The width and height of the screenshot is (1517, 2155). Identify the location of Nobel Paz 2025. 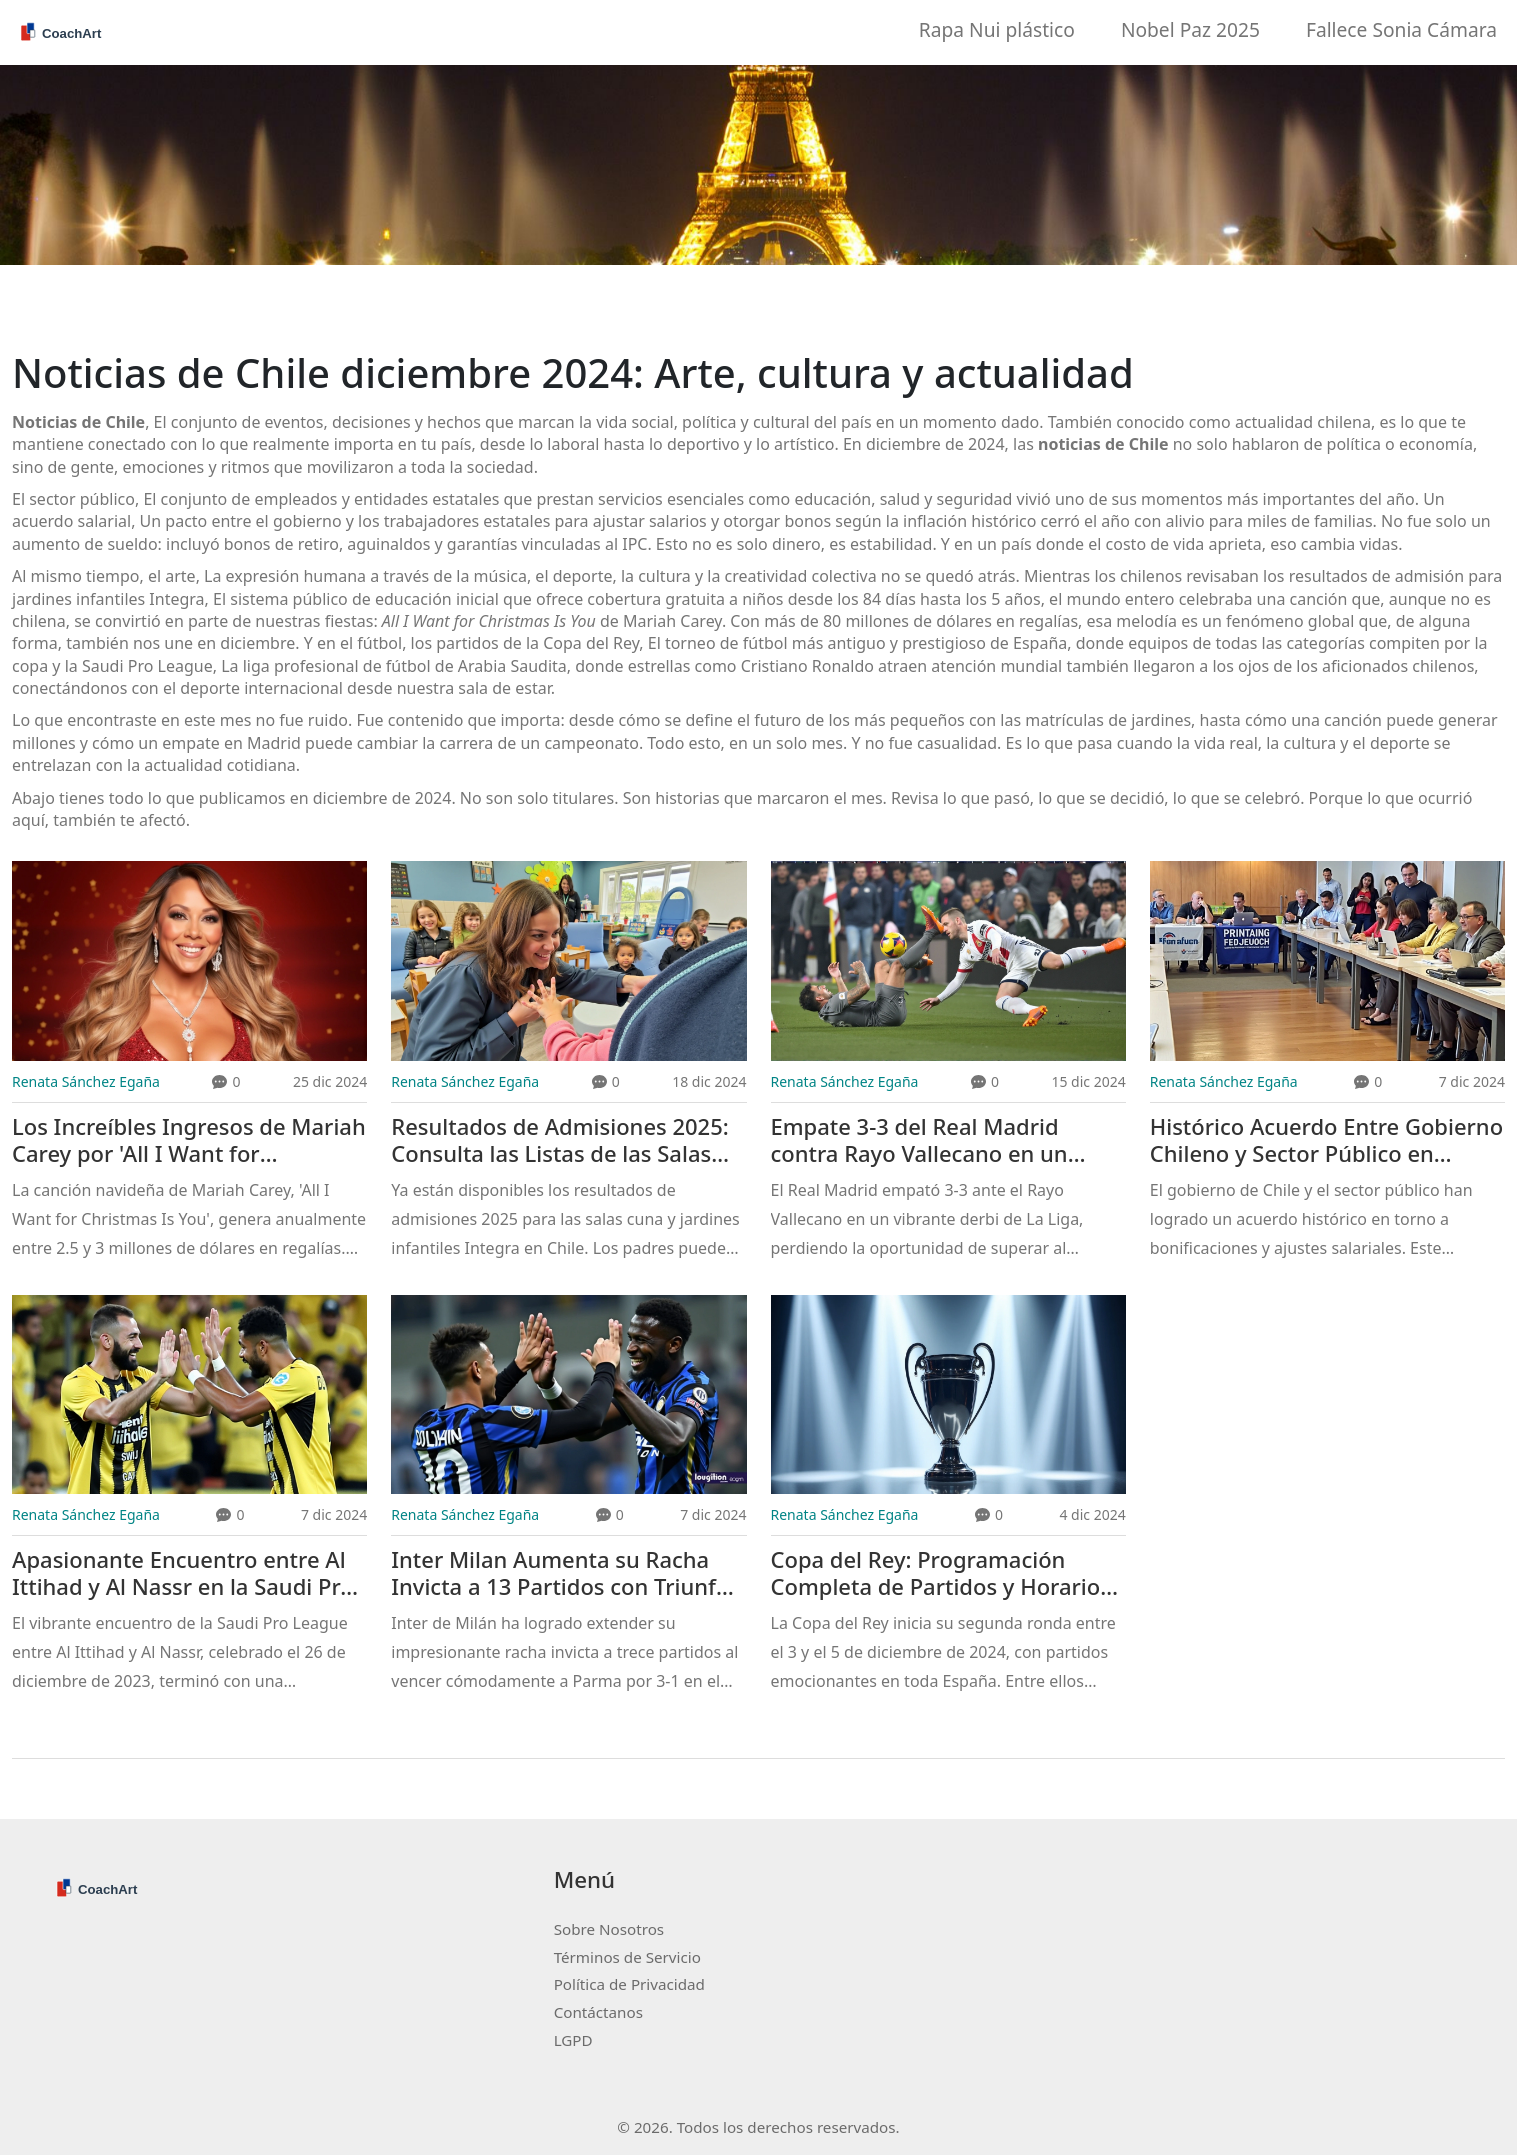
(1190, 29).